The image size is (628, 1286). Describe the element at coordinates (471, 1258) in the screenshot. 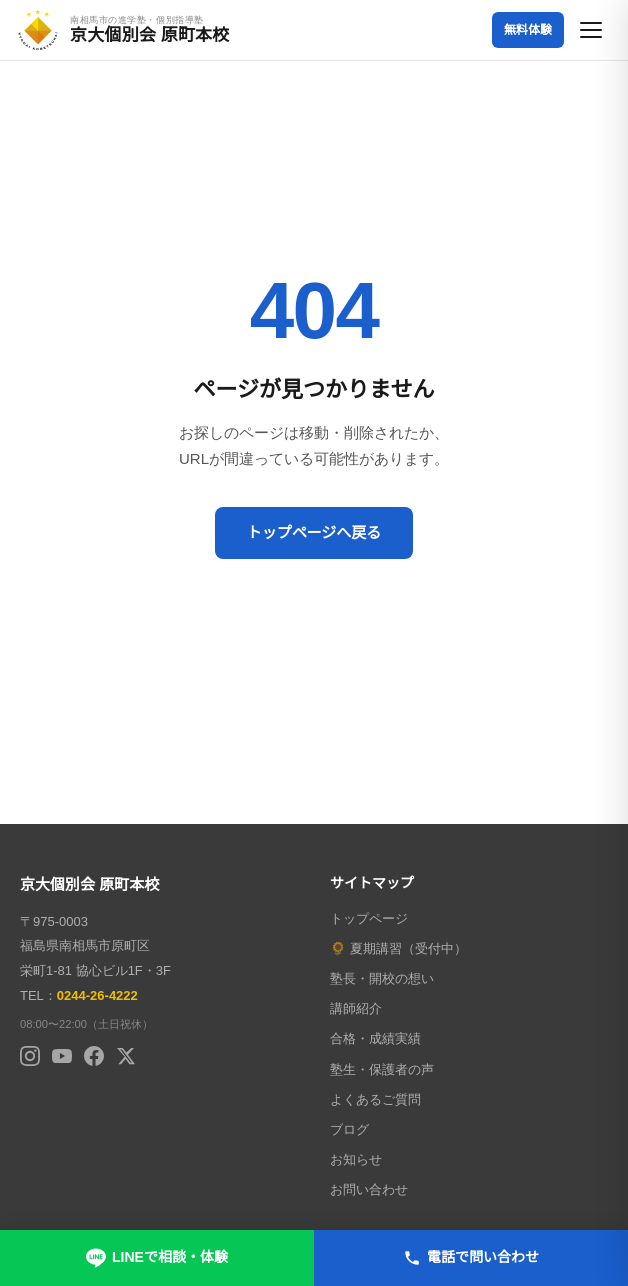

I see `電話で問い合わせ` at that location.